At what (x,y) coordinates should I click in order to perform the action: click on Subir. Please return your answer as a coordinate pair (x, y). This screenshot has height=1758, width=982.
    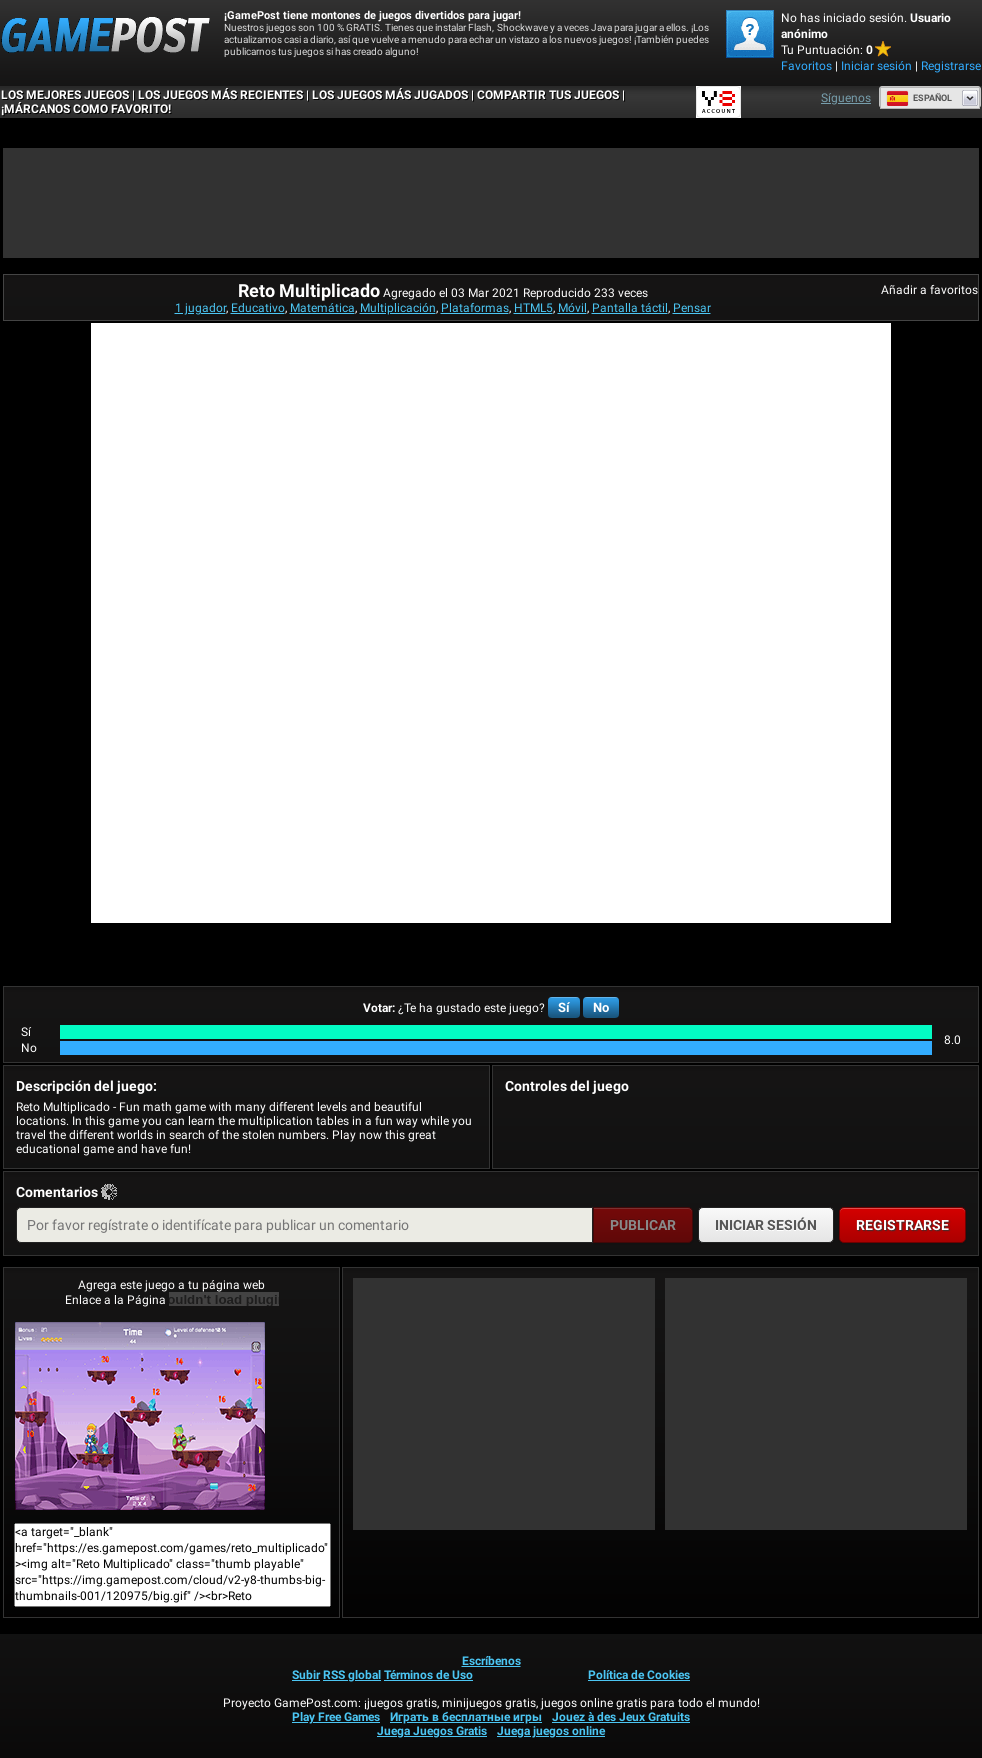
    Looking at the image, I should click on (306, 1675).